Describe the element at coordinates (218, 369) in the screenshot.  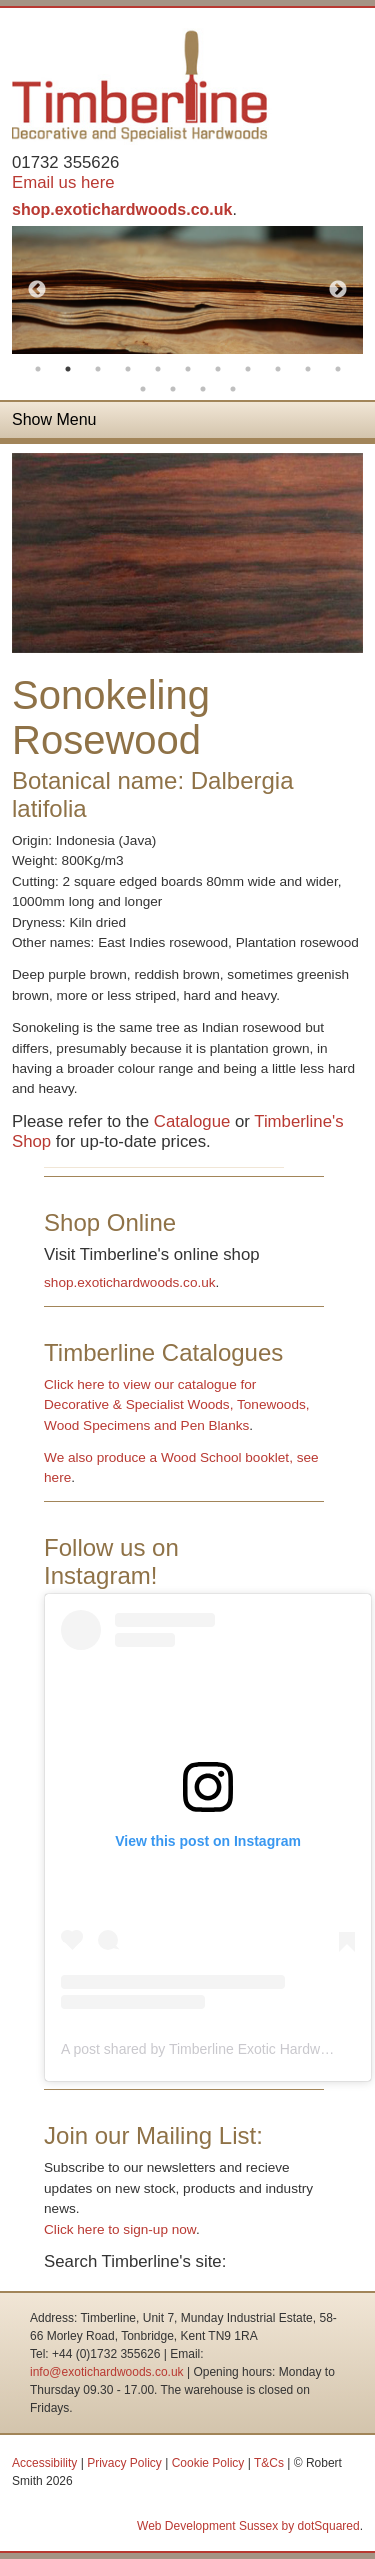
I see `7 [button]` at that location.